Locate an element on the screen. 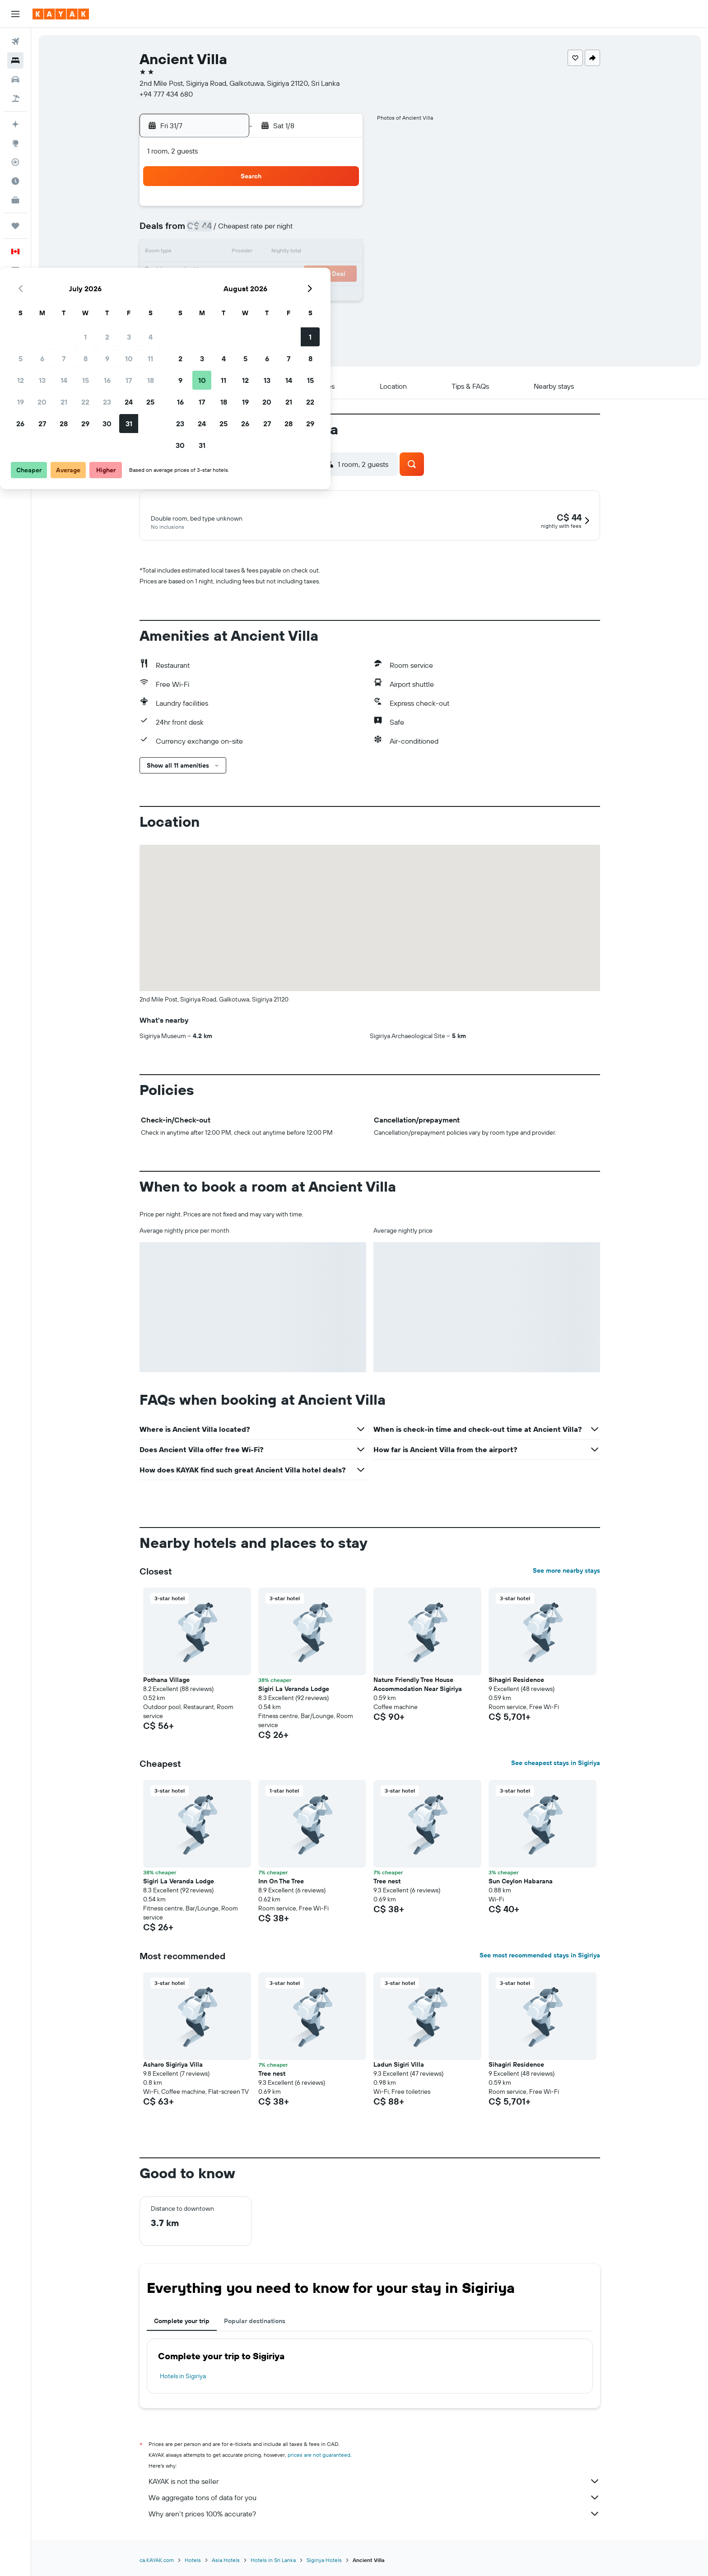 This screenshot has height=2576, width=708. 8 [button] is located at coordinates (274, 231).